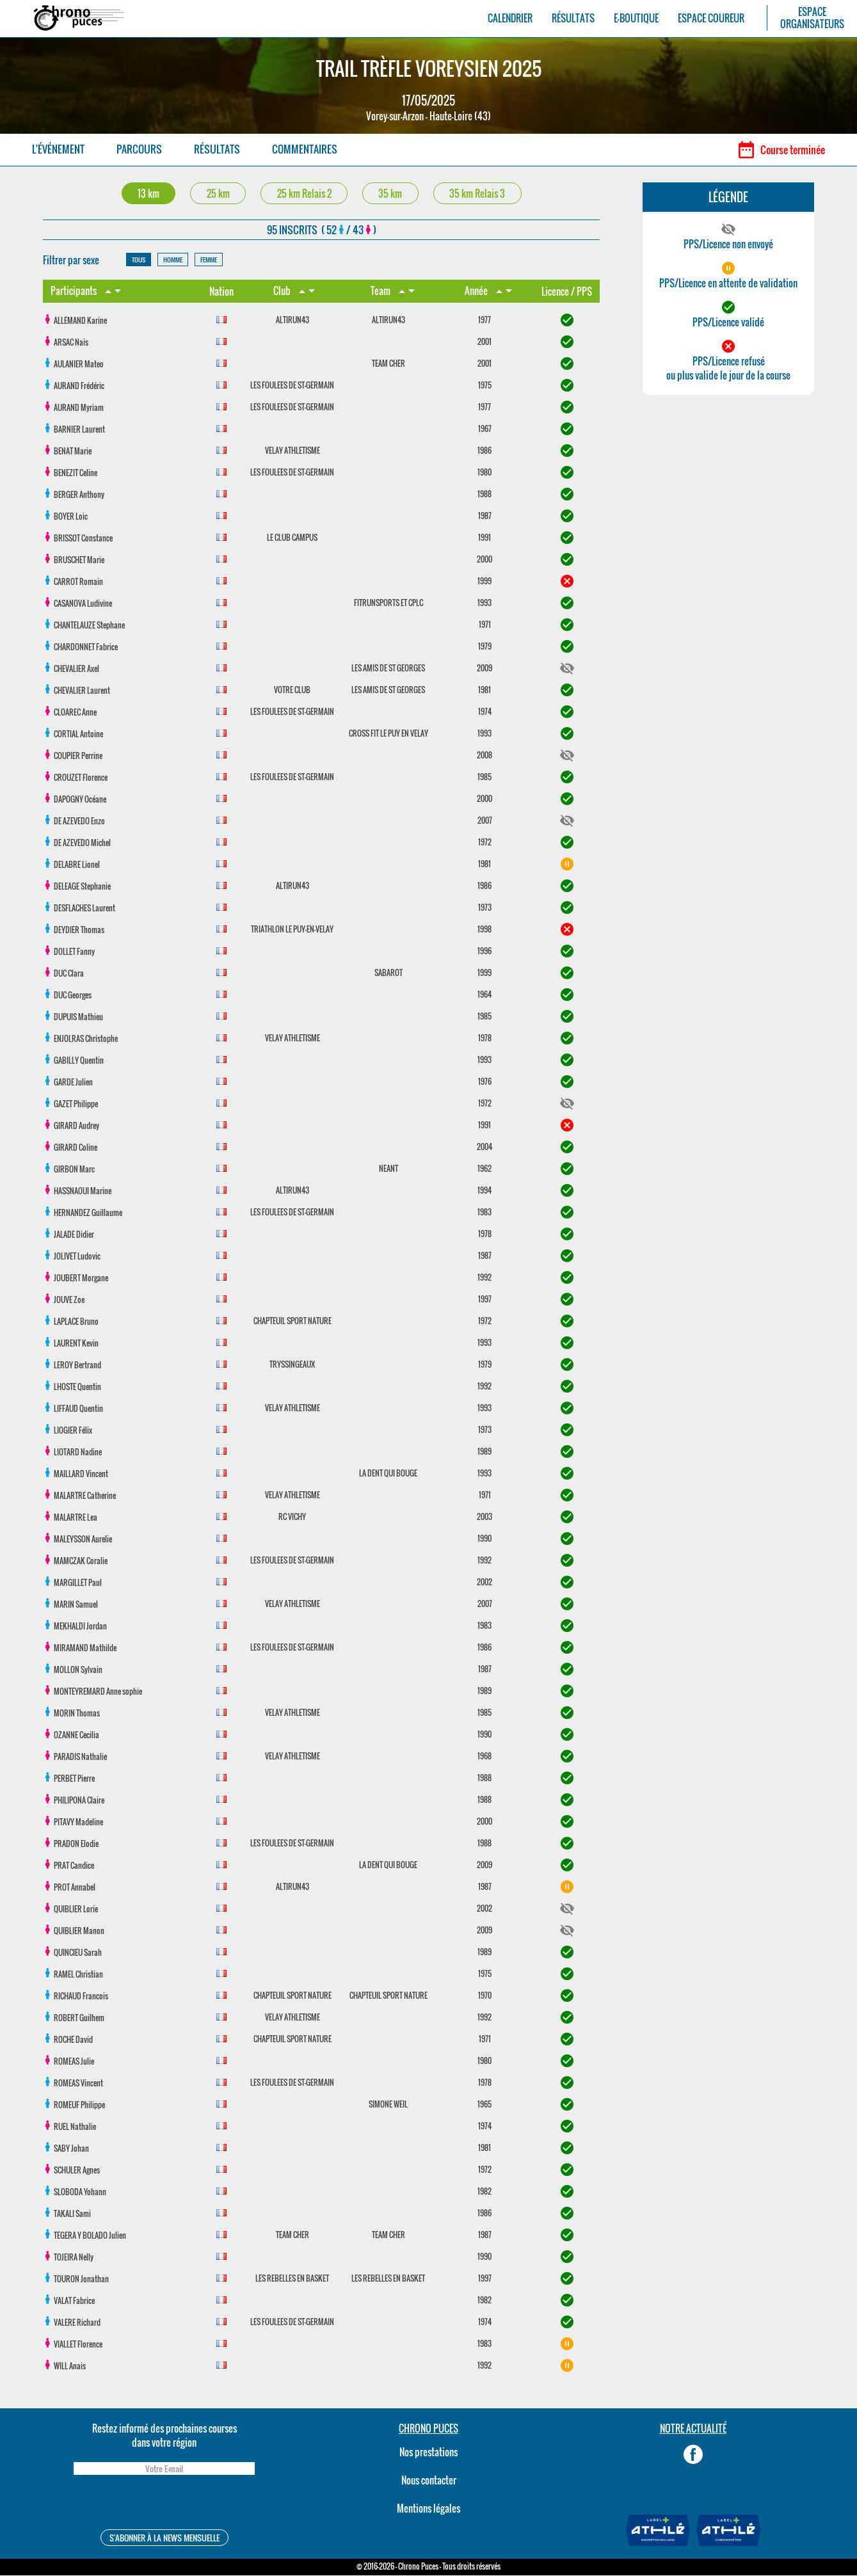  Describe the element at coordinates (428, 2481) in the screenshot. I see `Nous contacter` at that location.